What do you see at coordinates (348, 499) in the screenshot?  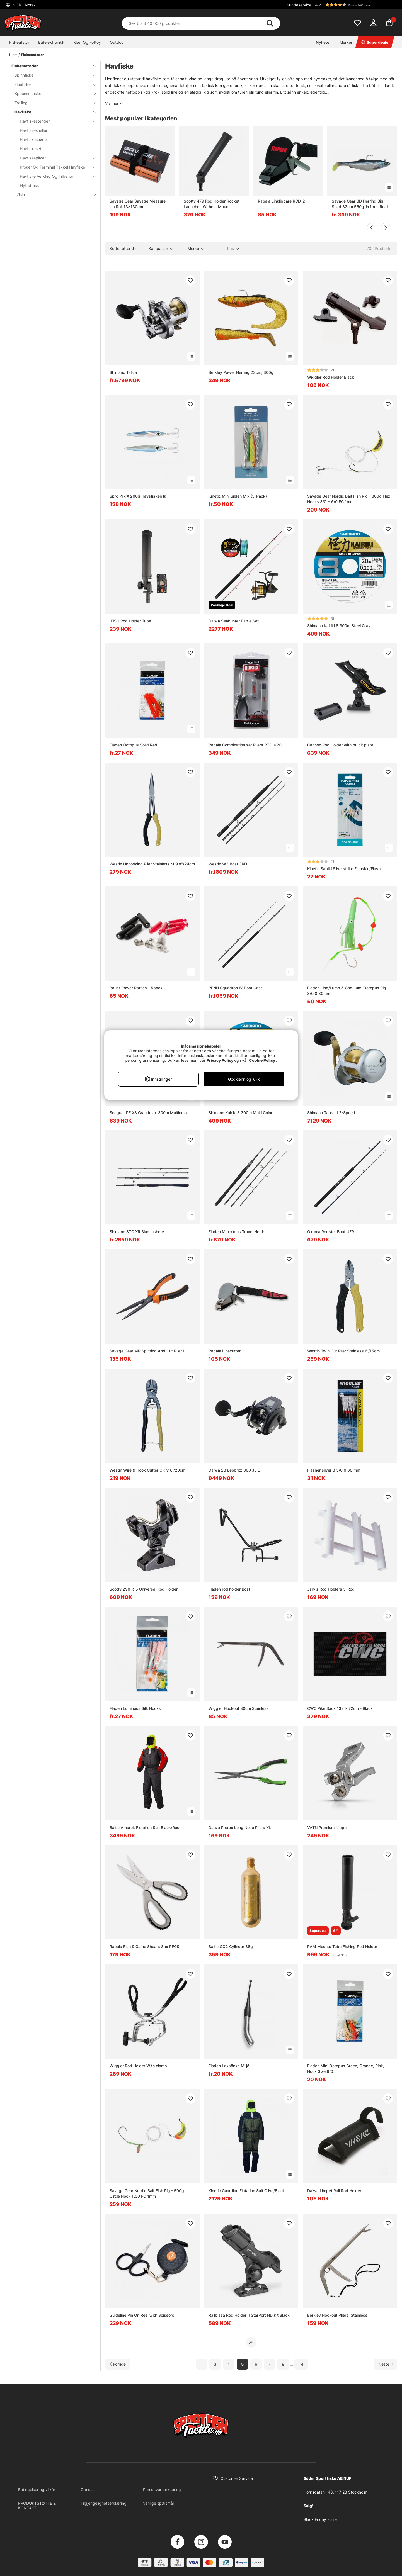 I see `Savage Gear Nordic Bait Fish Rig - 300g Flex Hooks 3/0 + 6/0 FC 1mm` at bounding box center [348, 499].